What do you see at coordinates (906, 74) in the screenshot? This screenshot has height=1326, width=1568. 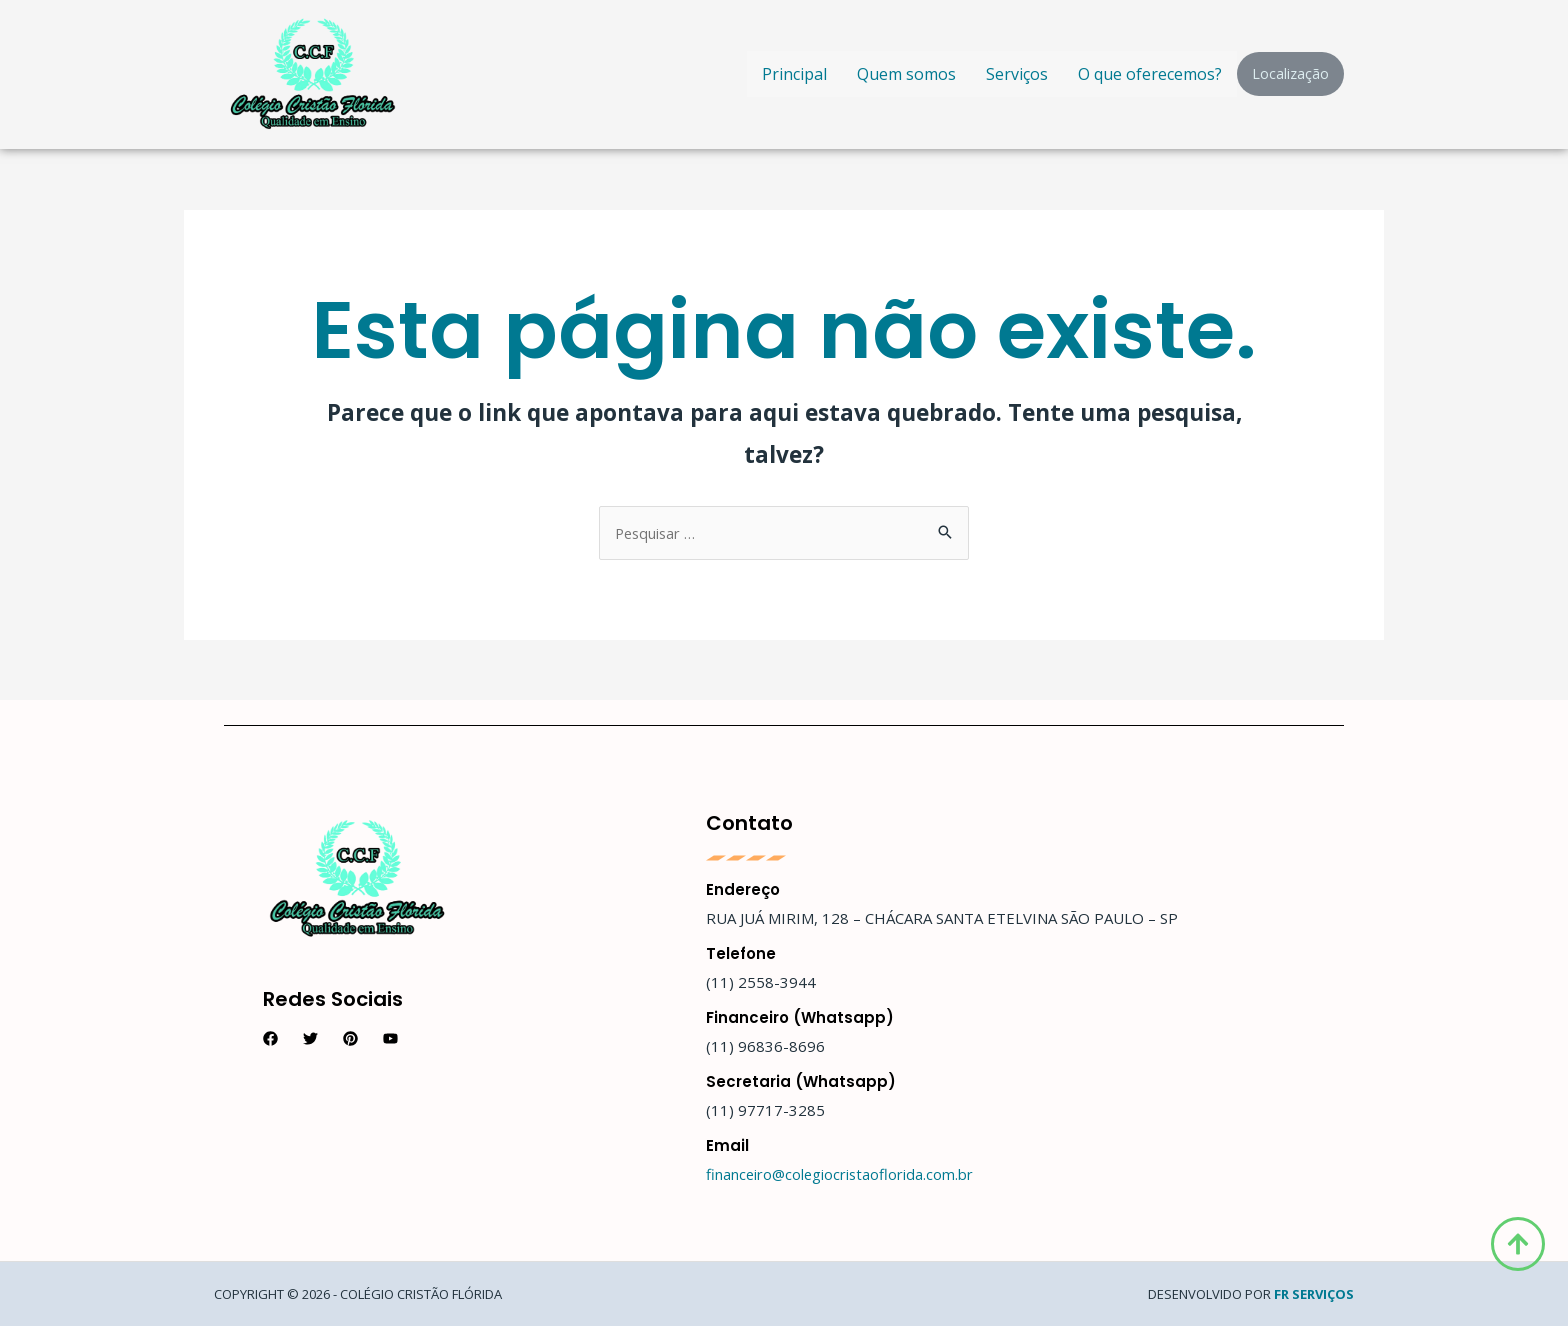 I see `Quem somos` at bounding box center [906, 74].